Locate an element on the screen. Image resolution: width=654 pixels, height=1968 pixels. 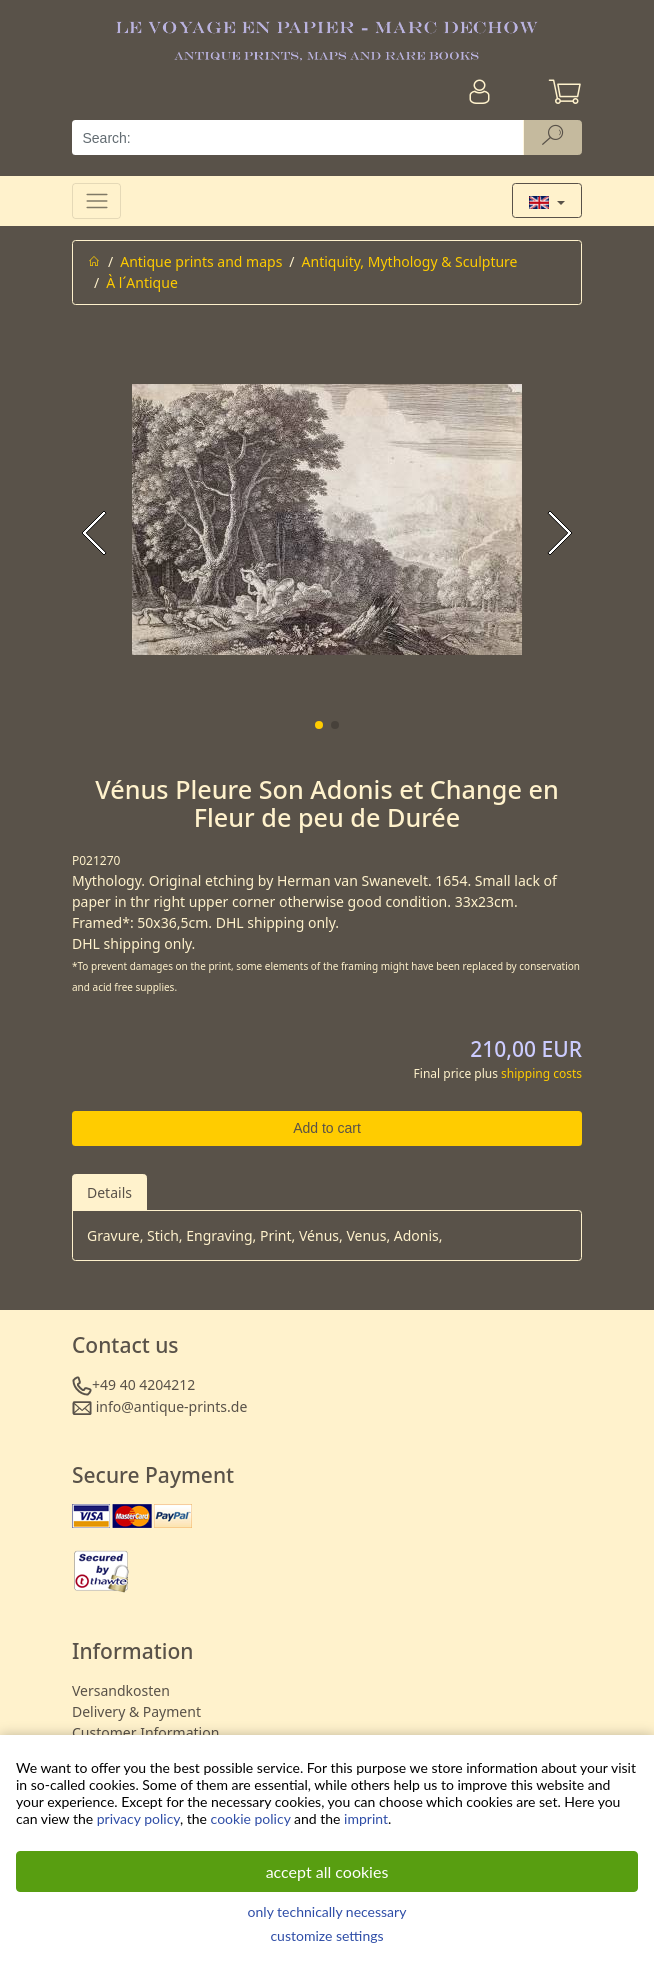
cookie policy is located at coordinates (251, 1818).